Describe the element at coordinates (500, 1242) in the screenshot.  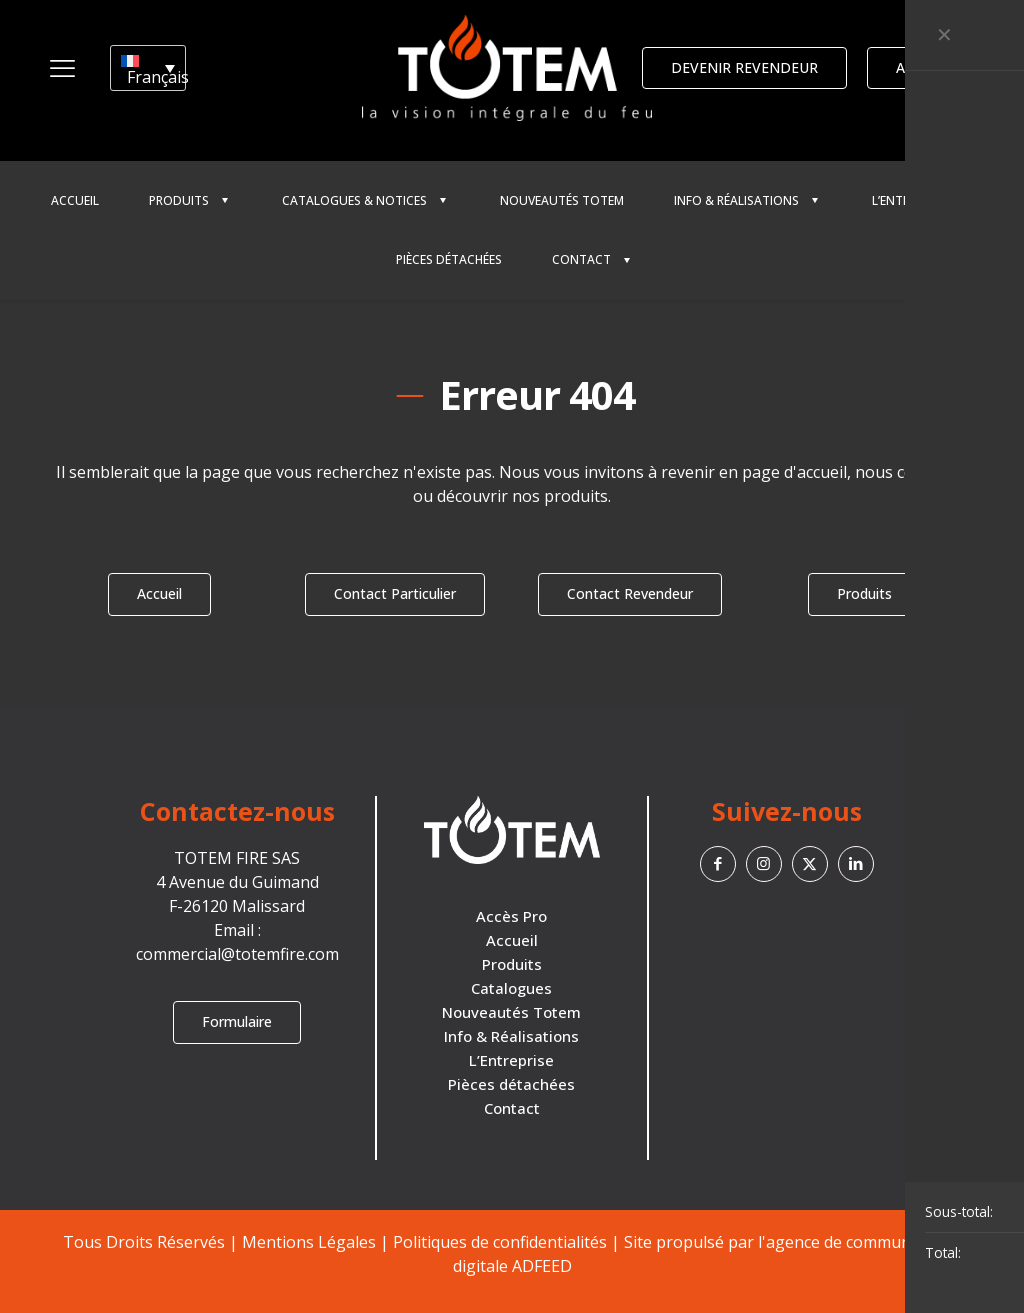
I see `Politiques de confidentialités` at that location.